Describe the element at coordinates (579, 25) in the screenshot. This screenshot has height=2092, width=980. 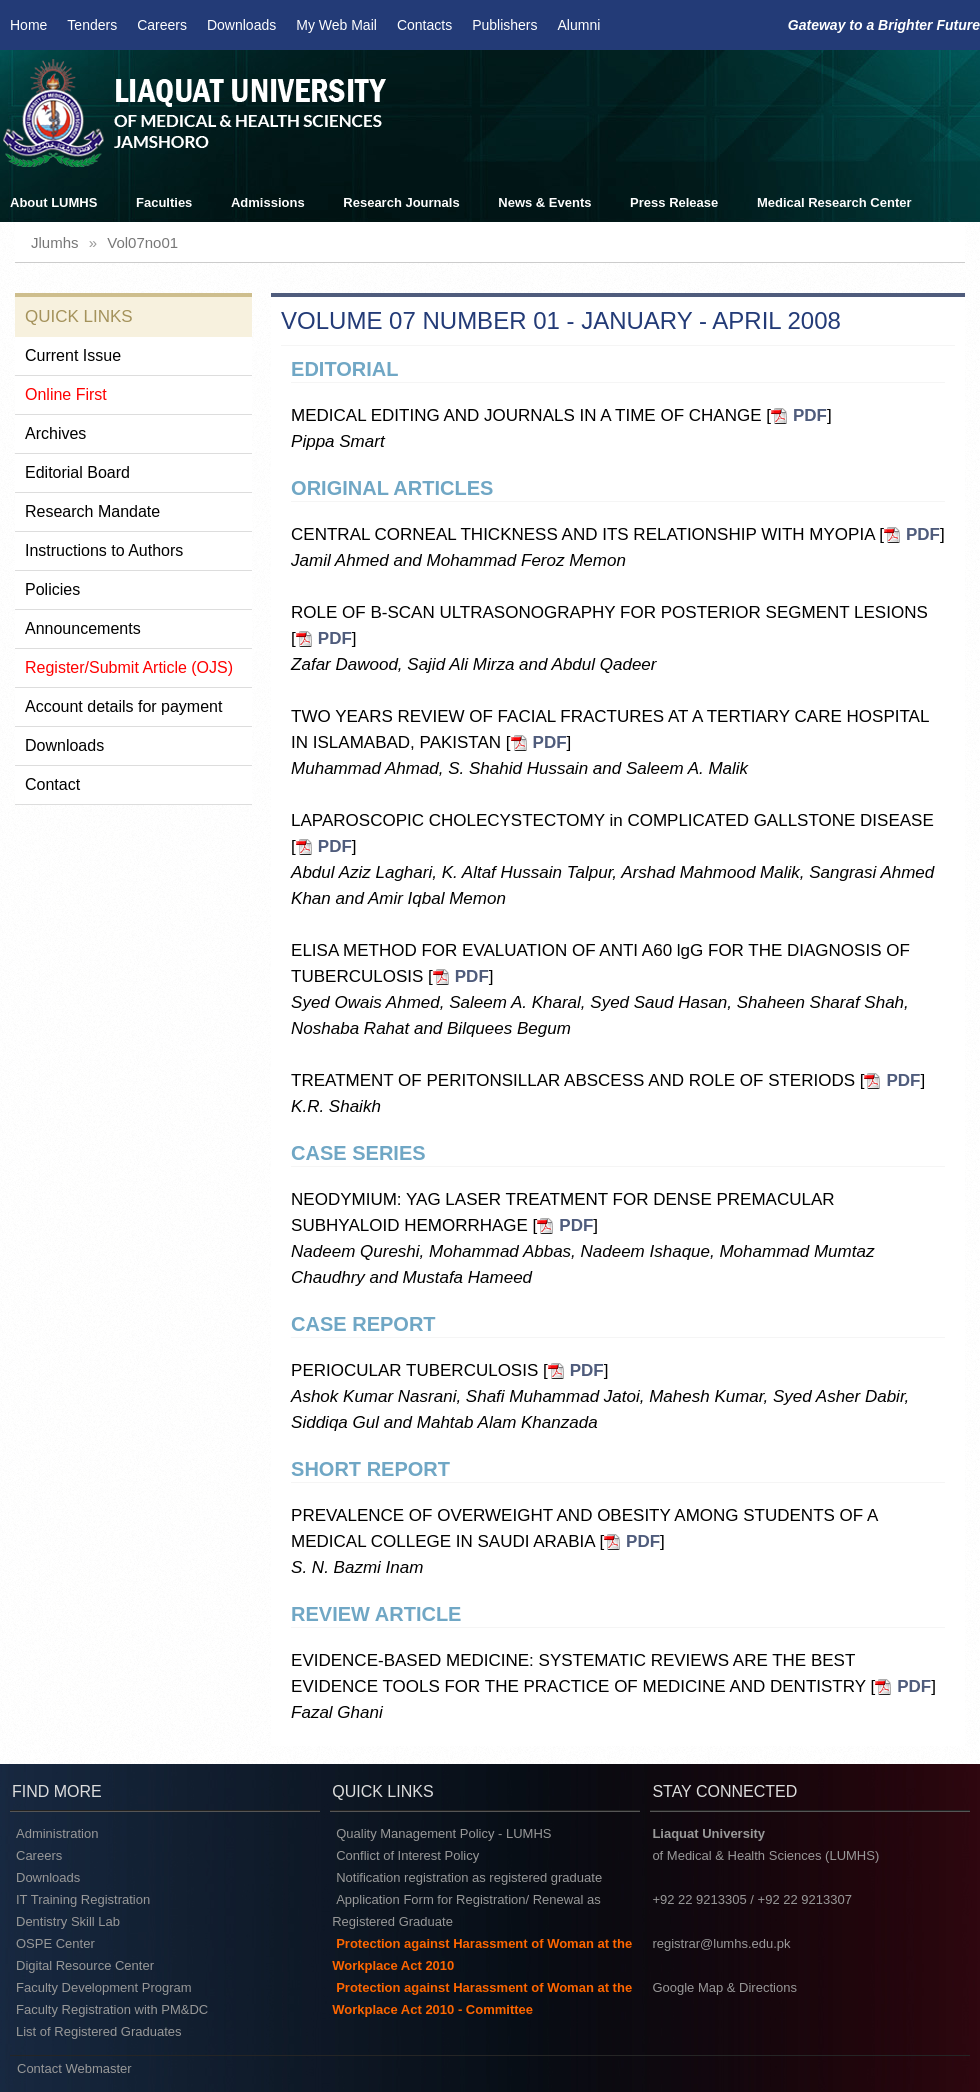
I see `Alumni` at that location.